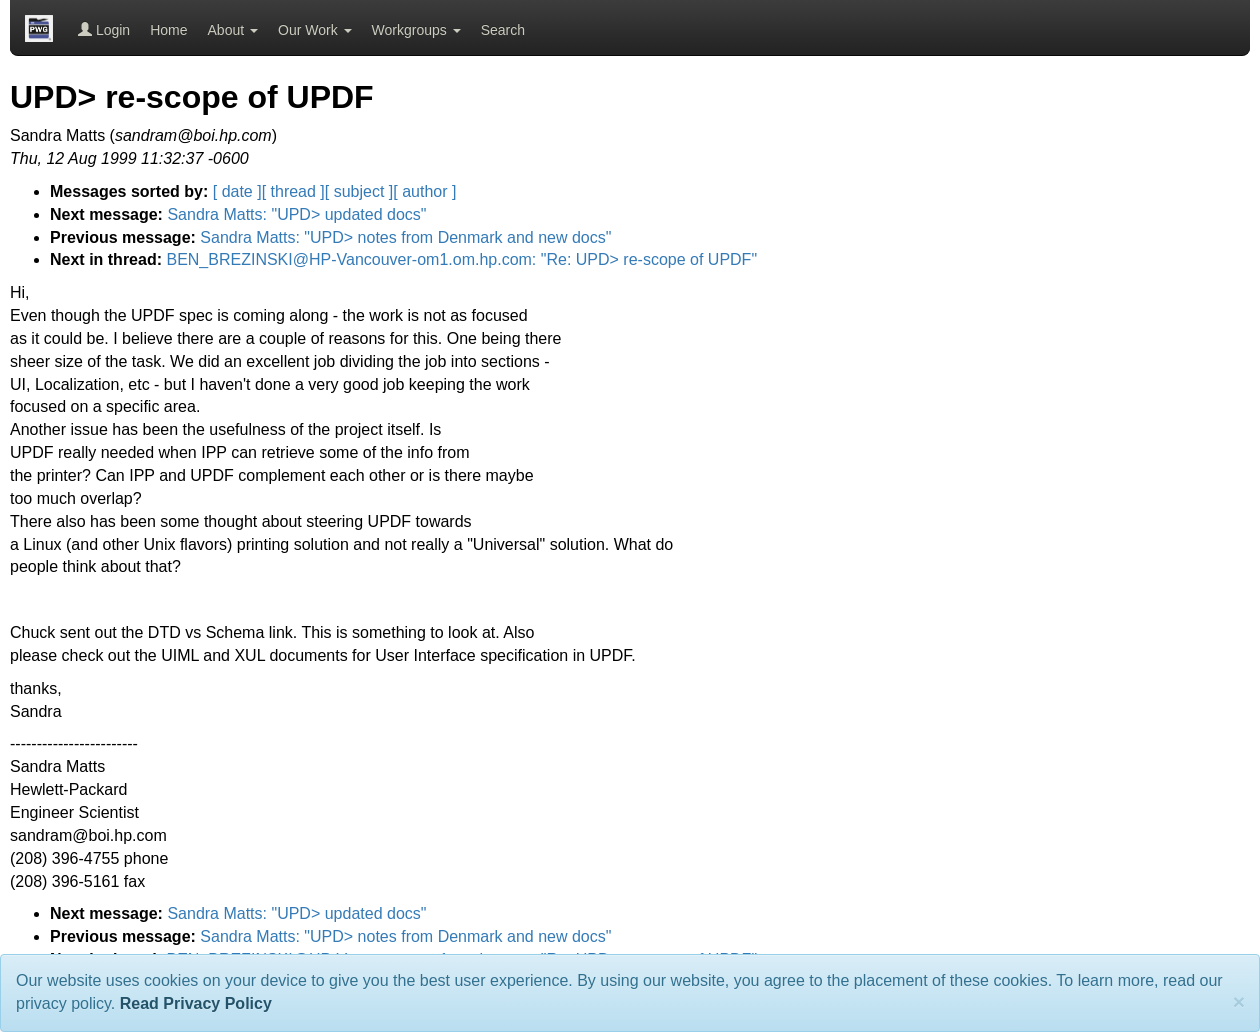  What do you see at coordinates (296, 214) in the screenshot?
I see `Sandra Matts: "UPD> updated docs"` at bounding box center [296, 214].